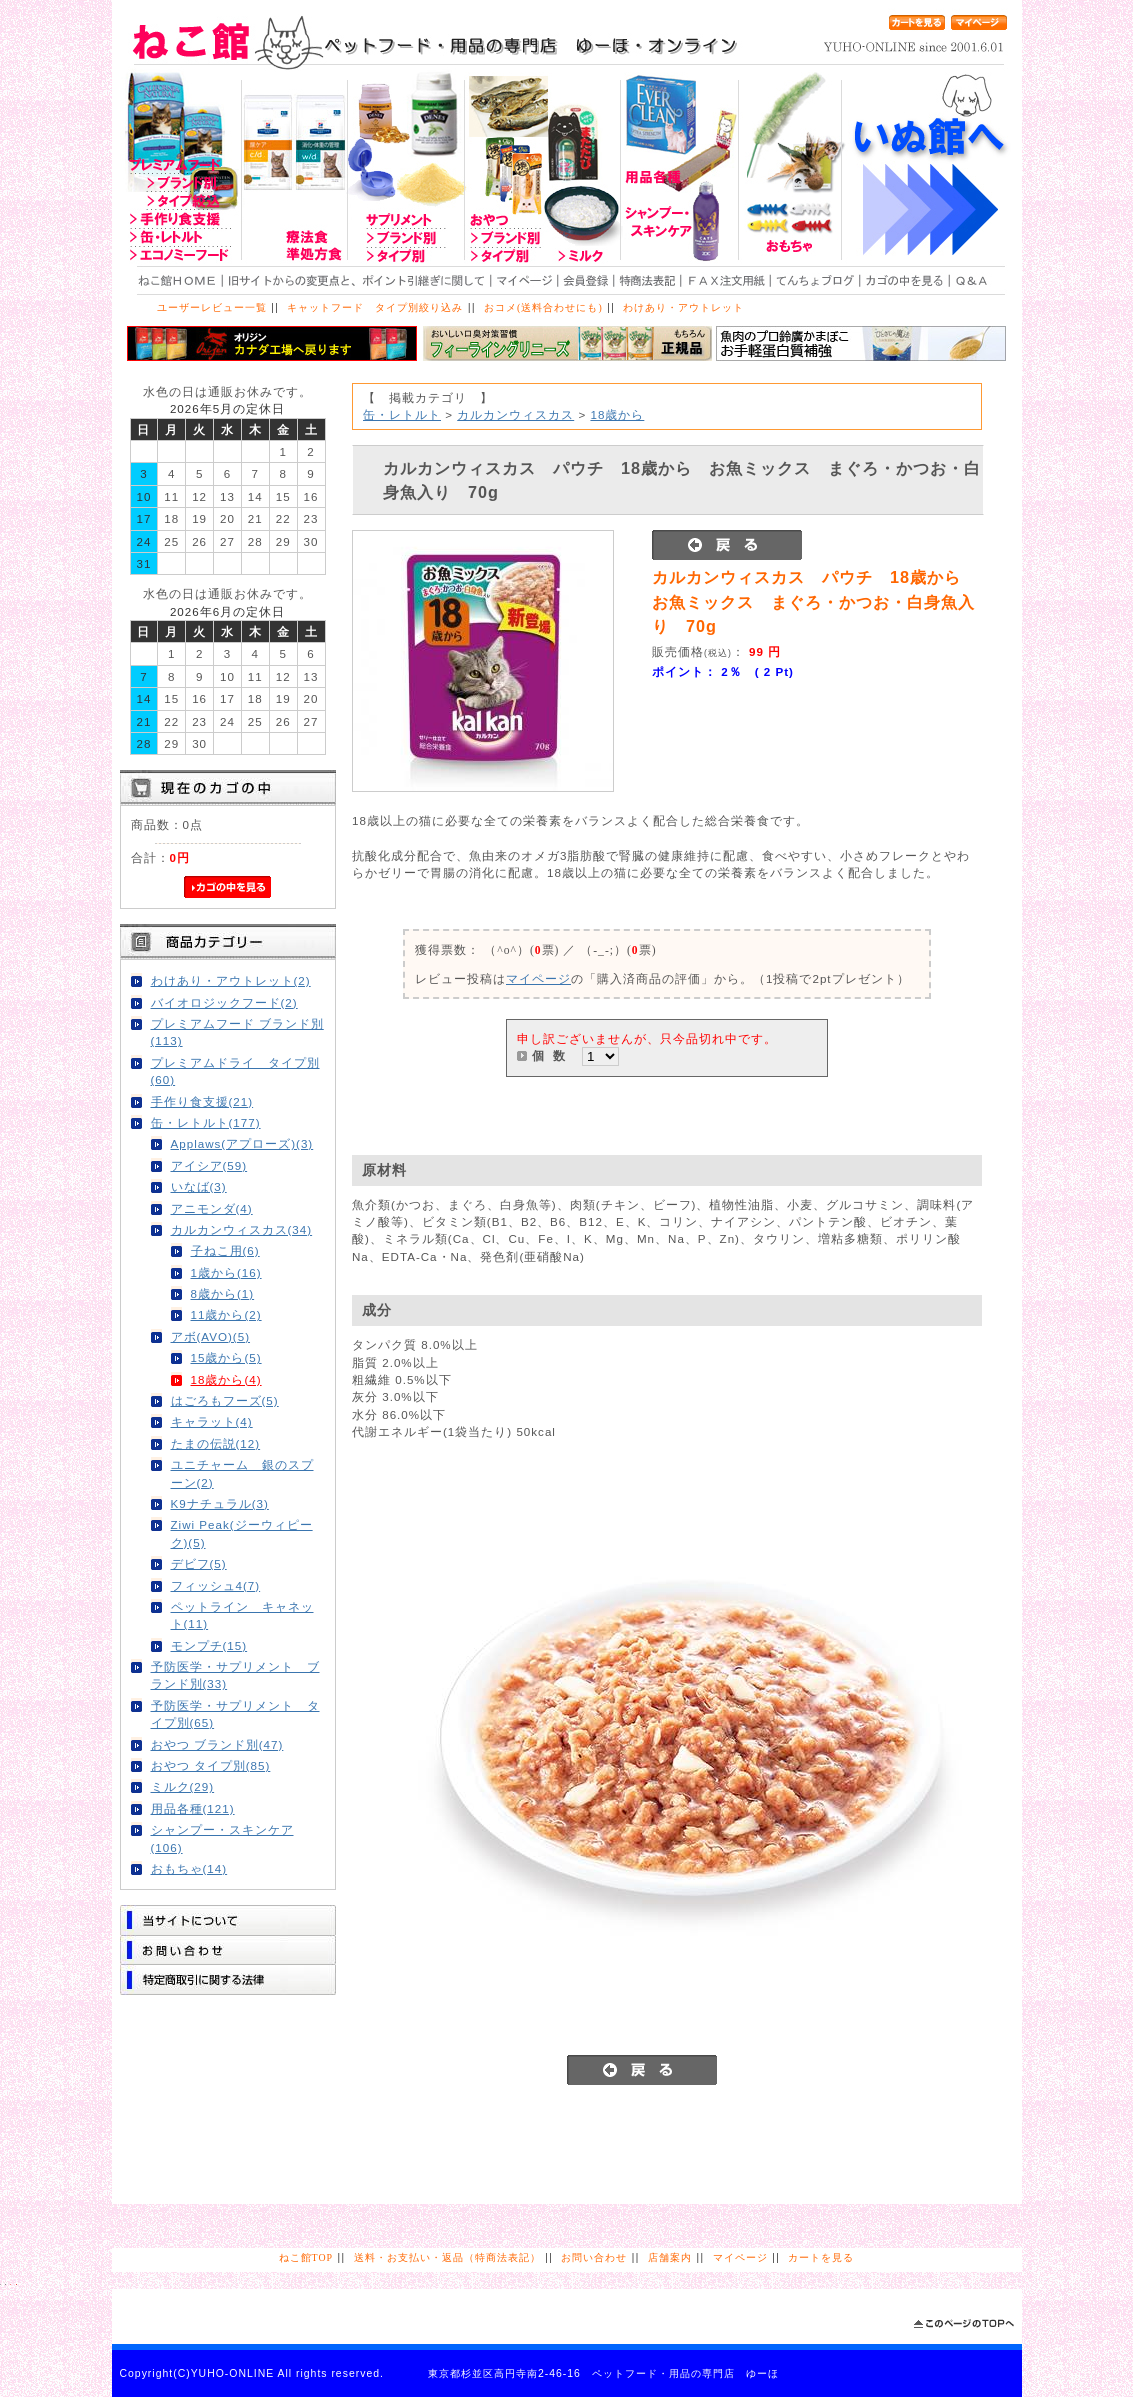 The image size is (1133, 2397). Describe the element at coordinates (212, 1421) in the screenshot. I see `キャラット(4)` at that location.